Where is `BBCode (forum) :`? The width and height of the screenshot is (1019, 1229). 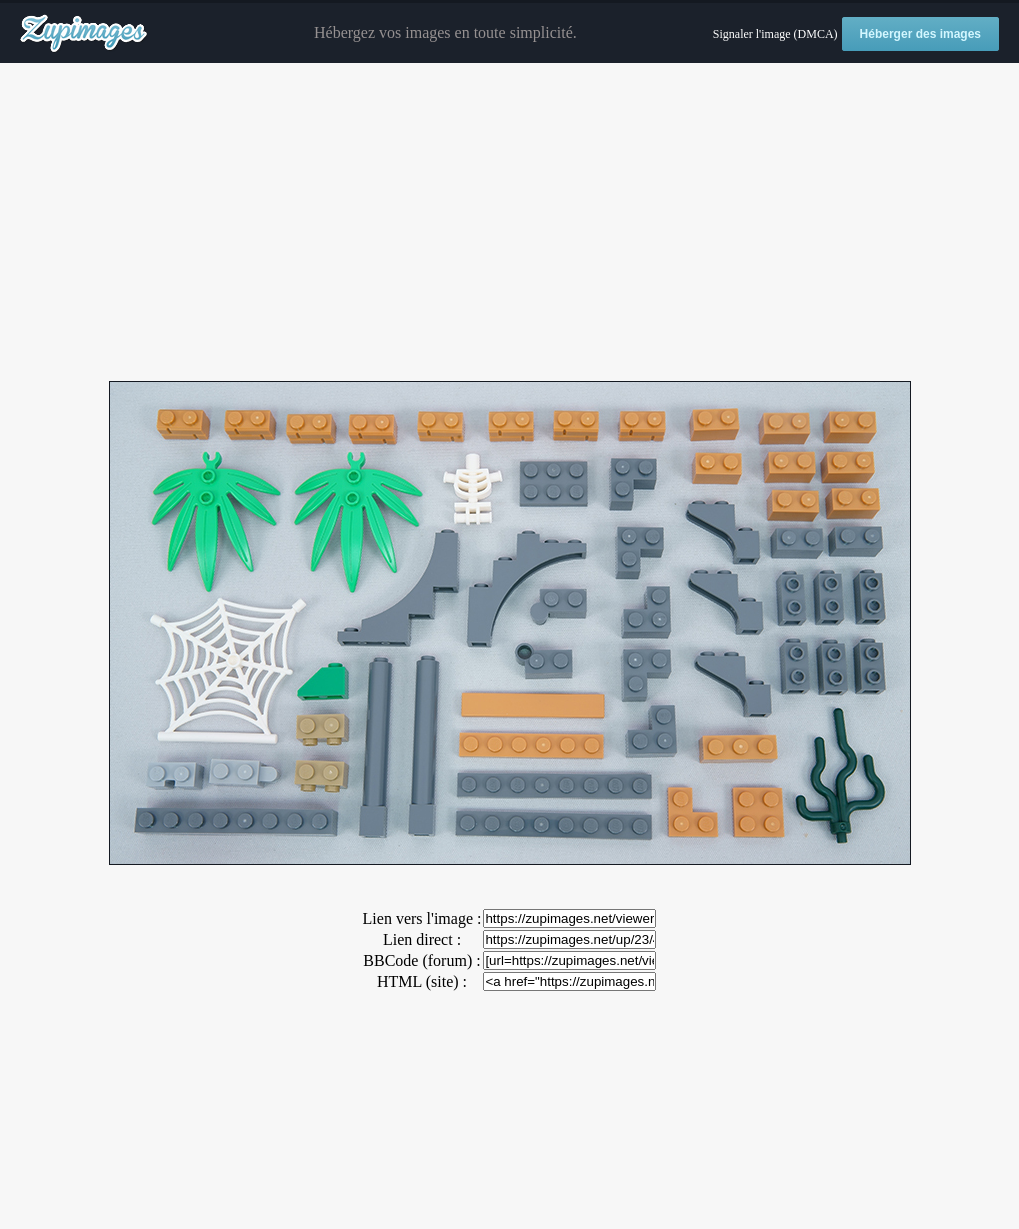 BBCode (forum) : is located at coordinates (421, 960).